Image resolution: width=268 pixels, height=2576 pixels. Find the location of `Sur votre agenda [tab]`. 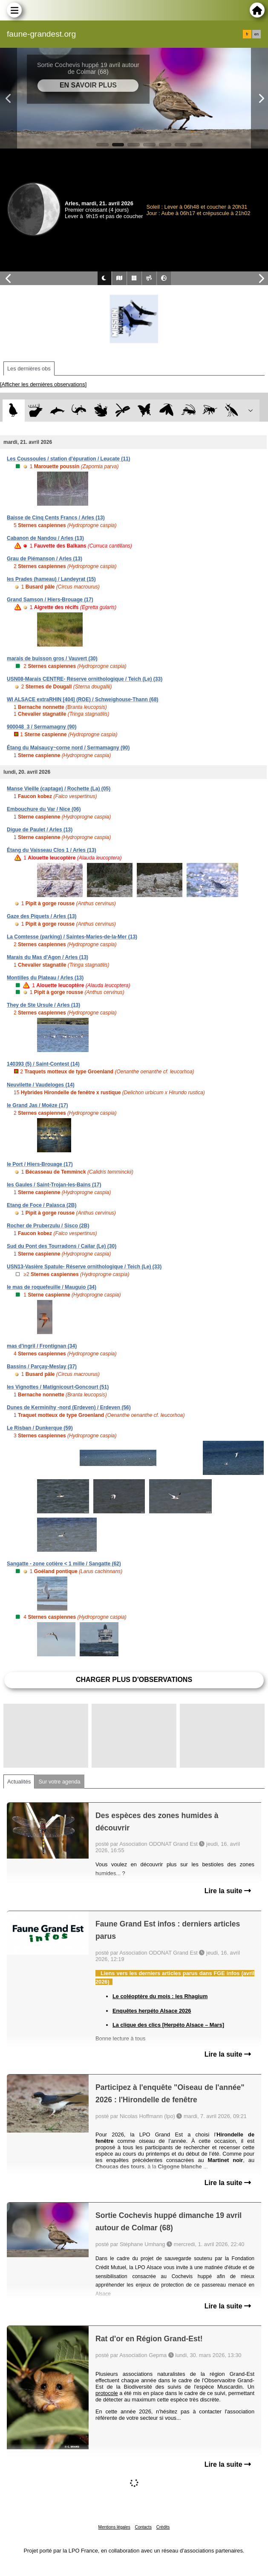

Sur votre agenda [tab] is located at coordinates (59, 1781).